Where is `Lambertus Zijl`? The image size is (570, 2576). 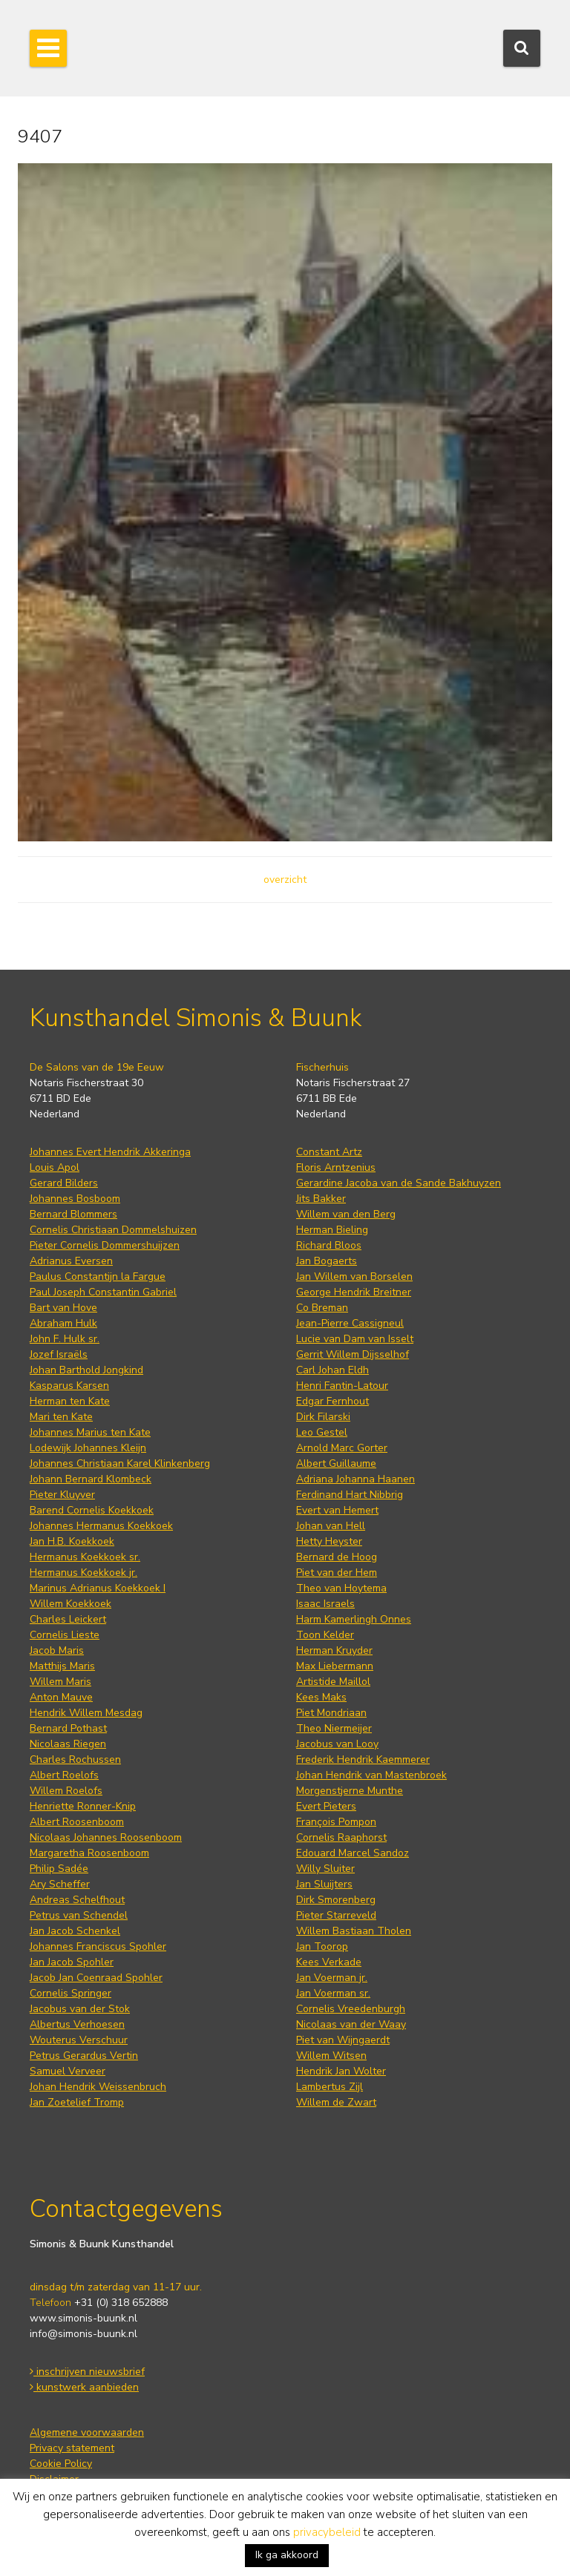
Lambertus Zijl is located at coordinates (329, 2087).